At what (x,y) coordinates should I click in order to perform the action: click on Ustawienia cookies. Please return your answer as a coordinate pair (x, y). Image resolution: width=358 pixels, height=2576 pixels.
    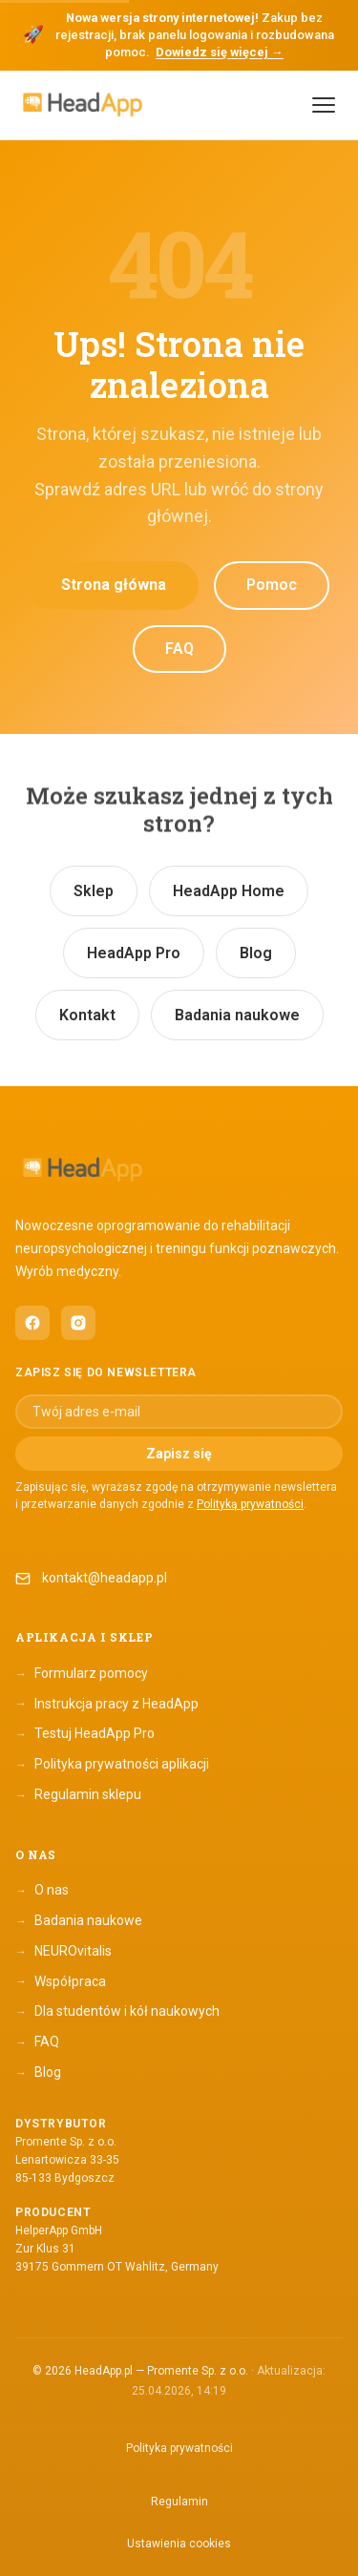
    Looking at the image, I should click on (179, 2543).